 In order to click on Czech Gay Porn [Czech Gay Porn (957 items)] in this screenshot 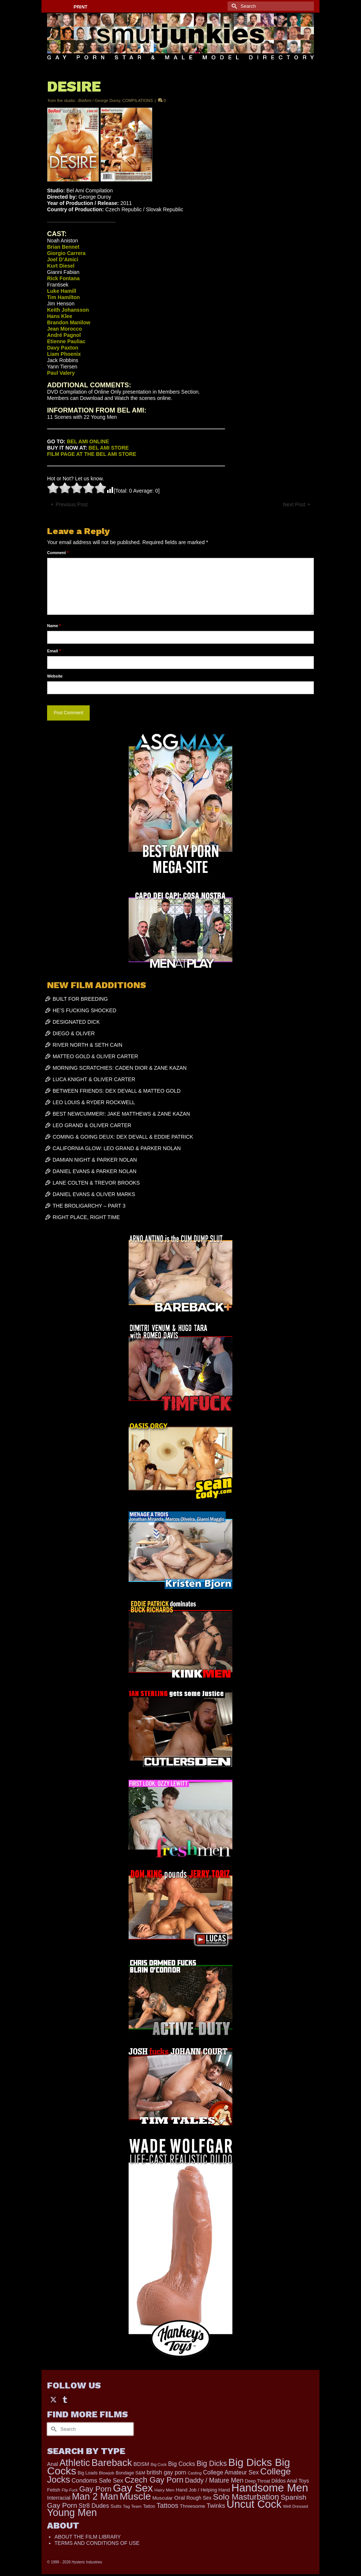, I will do `click(154, 2479)`.